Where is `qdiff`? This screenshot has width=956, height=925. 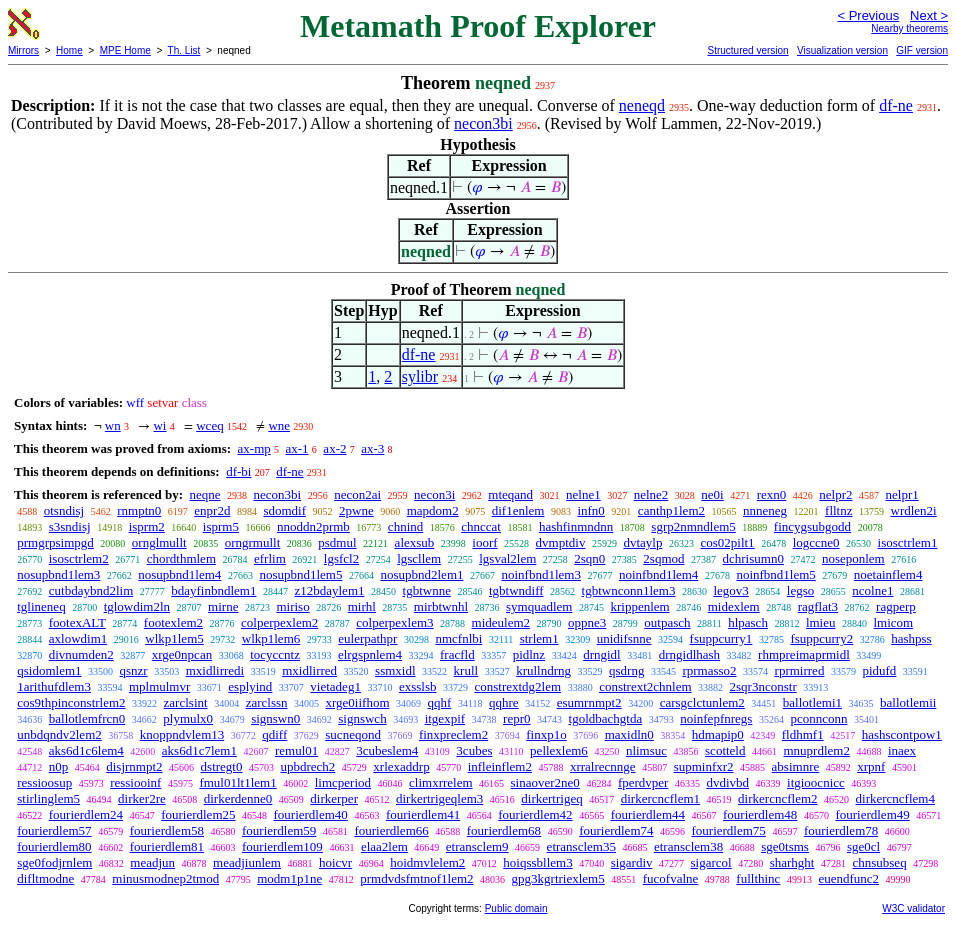 qdiff is located at coordinates (274, 734).